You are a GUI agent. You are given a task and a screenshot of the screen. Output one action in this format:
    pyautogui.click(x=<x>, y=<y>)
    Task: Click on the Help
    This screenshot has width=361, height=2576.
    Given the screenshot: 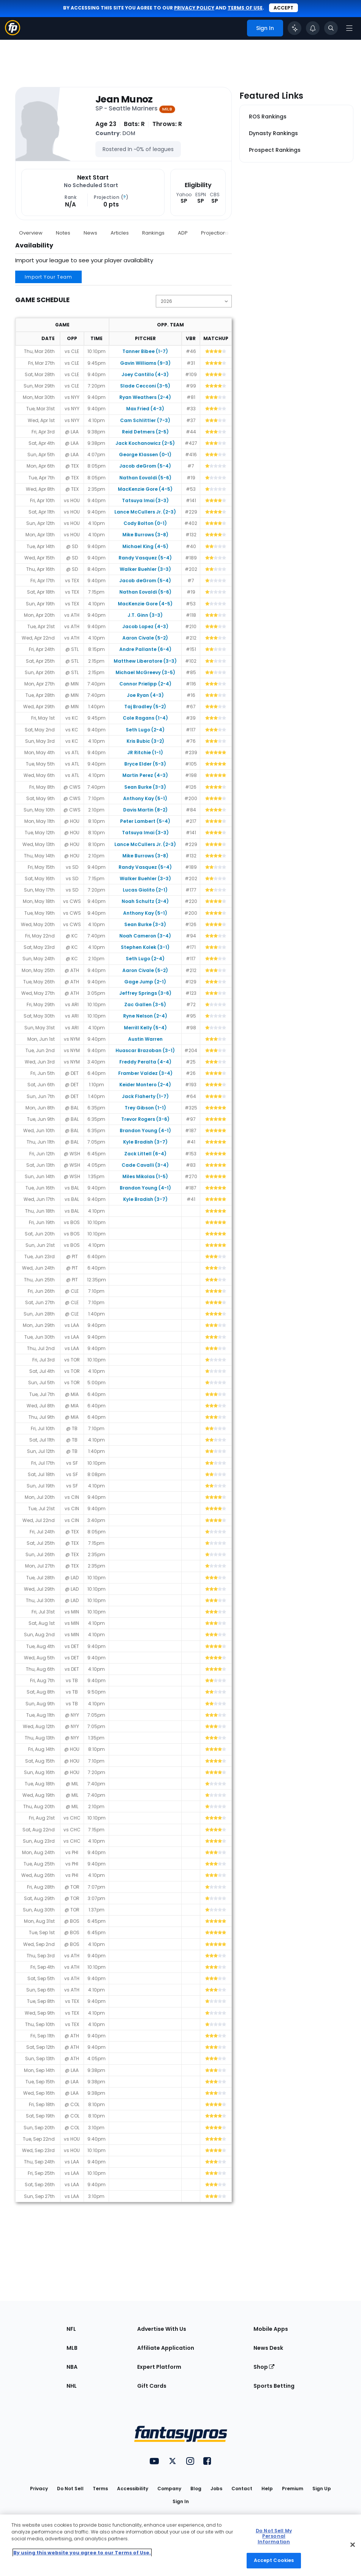 What is the action you would take?
    pyautogui.click(x=267, y=2488)
    